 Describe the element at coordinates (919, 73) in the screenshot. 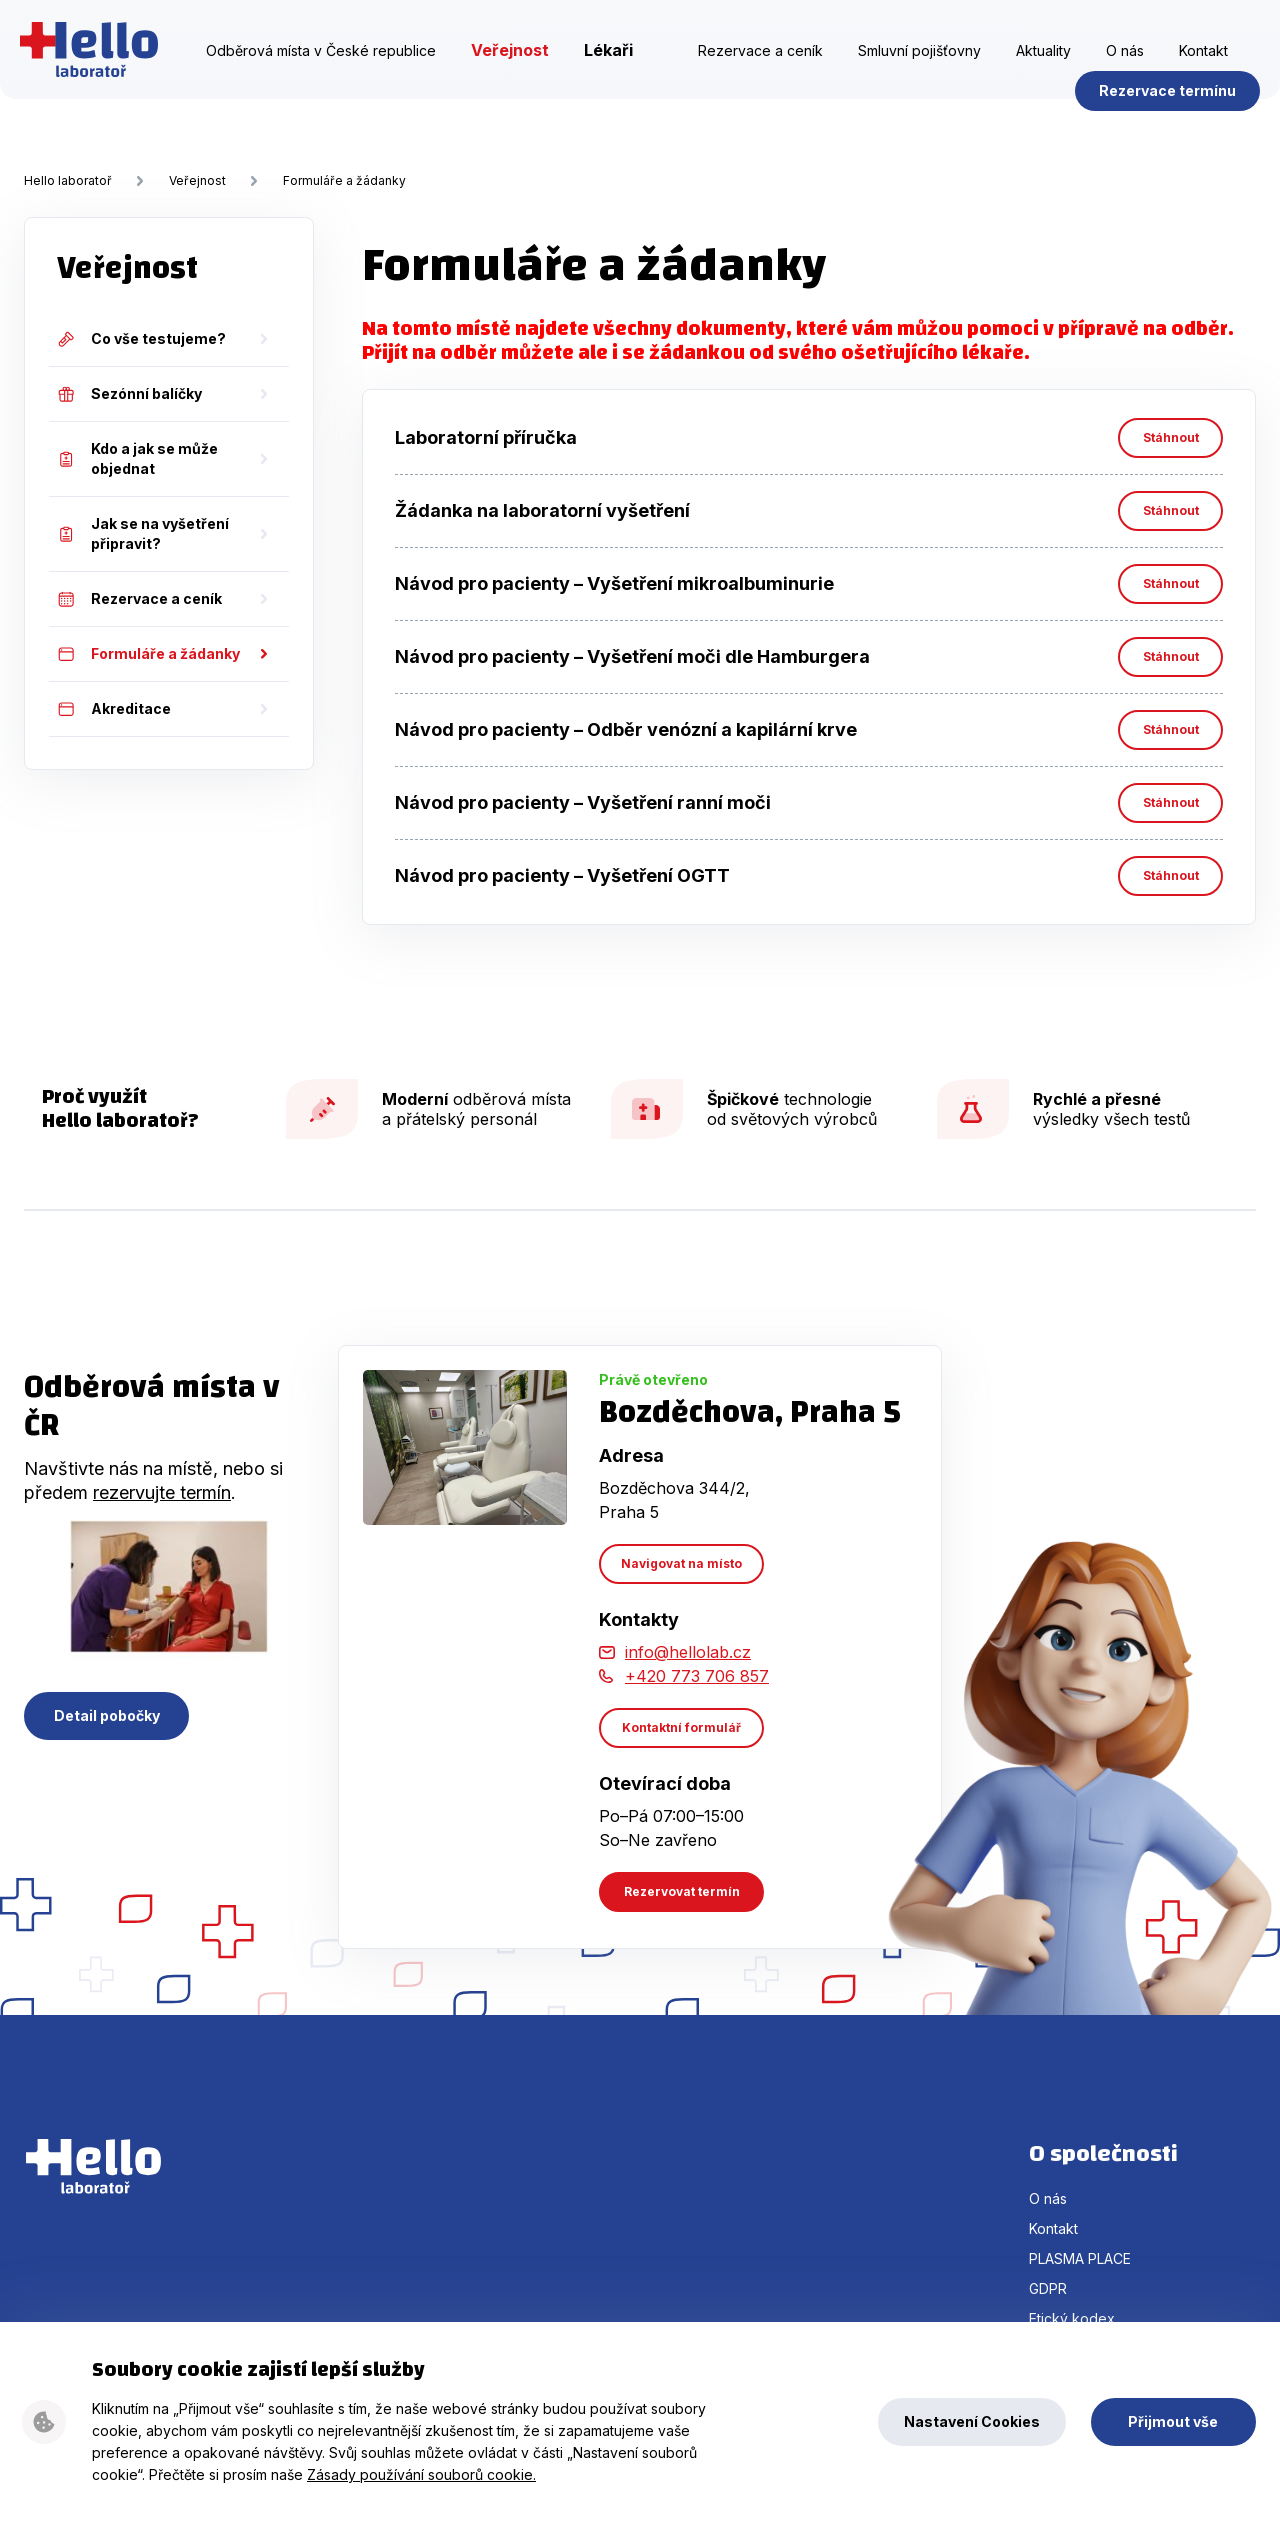

I see `Smluvní pojišťovny` at that location.